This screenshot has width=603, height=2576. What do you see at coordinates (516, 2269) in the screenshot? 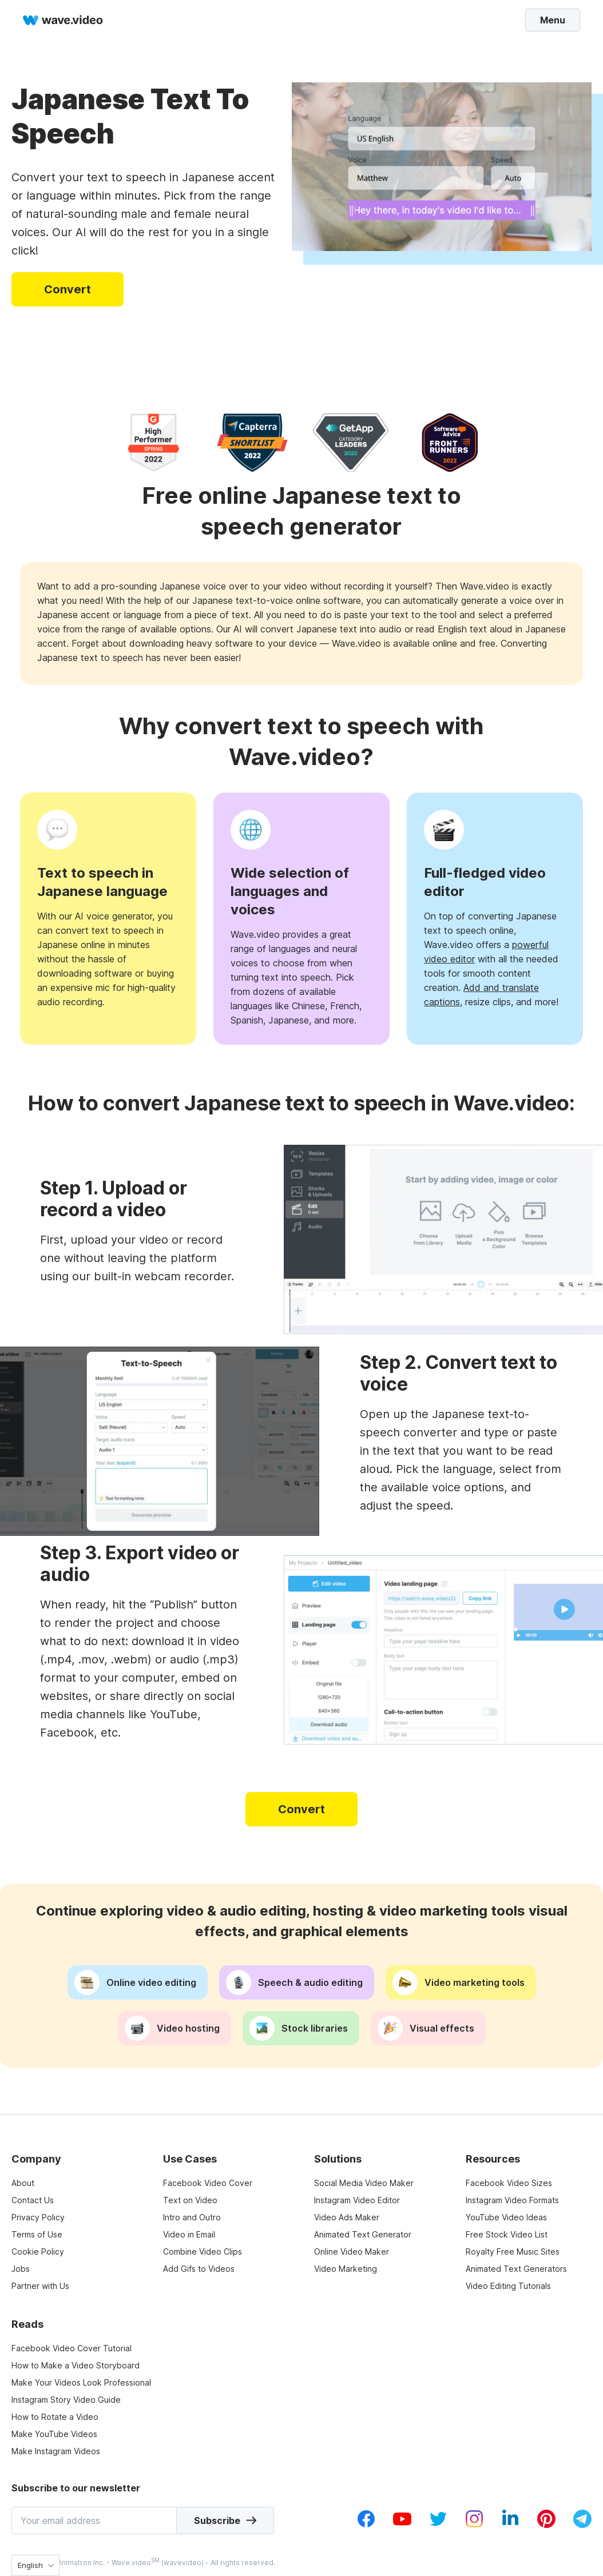
I see `Animated Text Generators` at bounding box center [516, 2269].